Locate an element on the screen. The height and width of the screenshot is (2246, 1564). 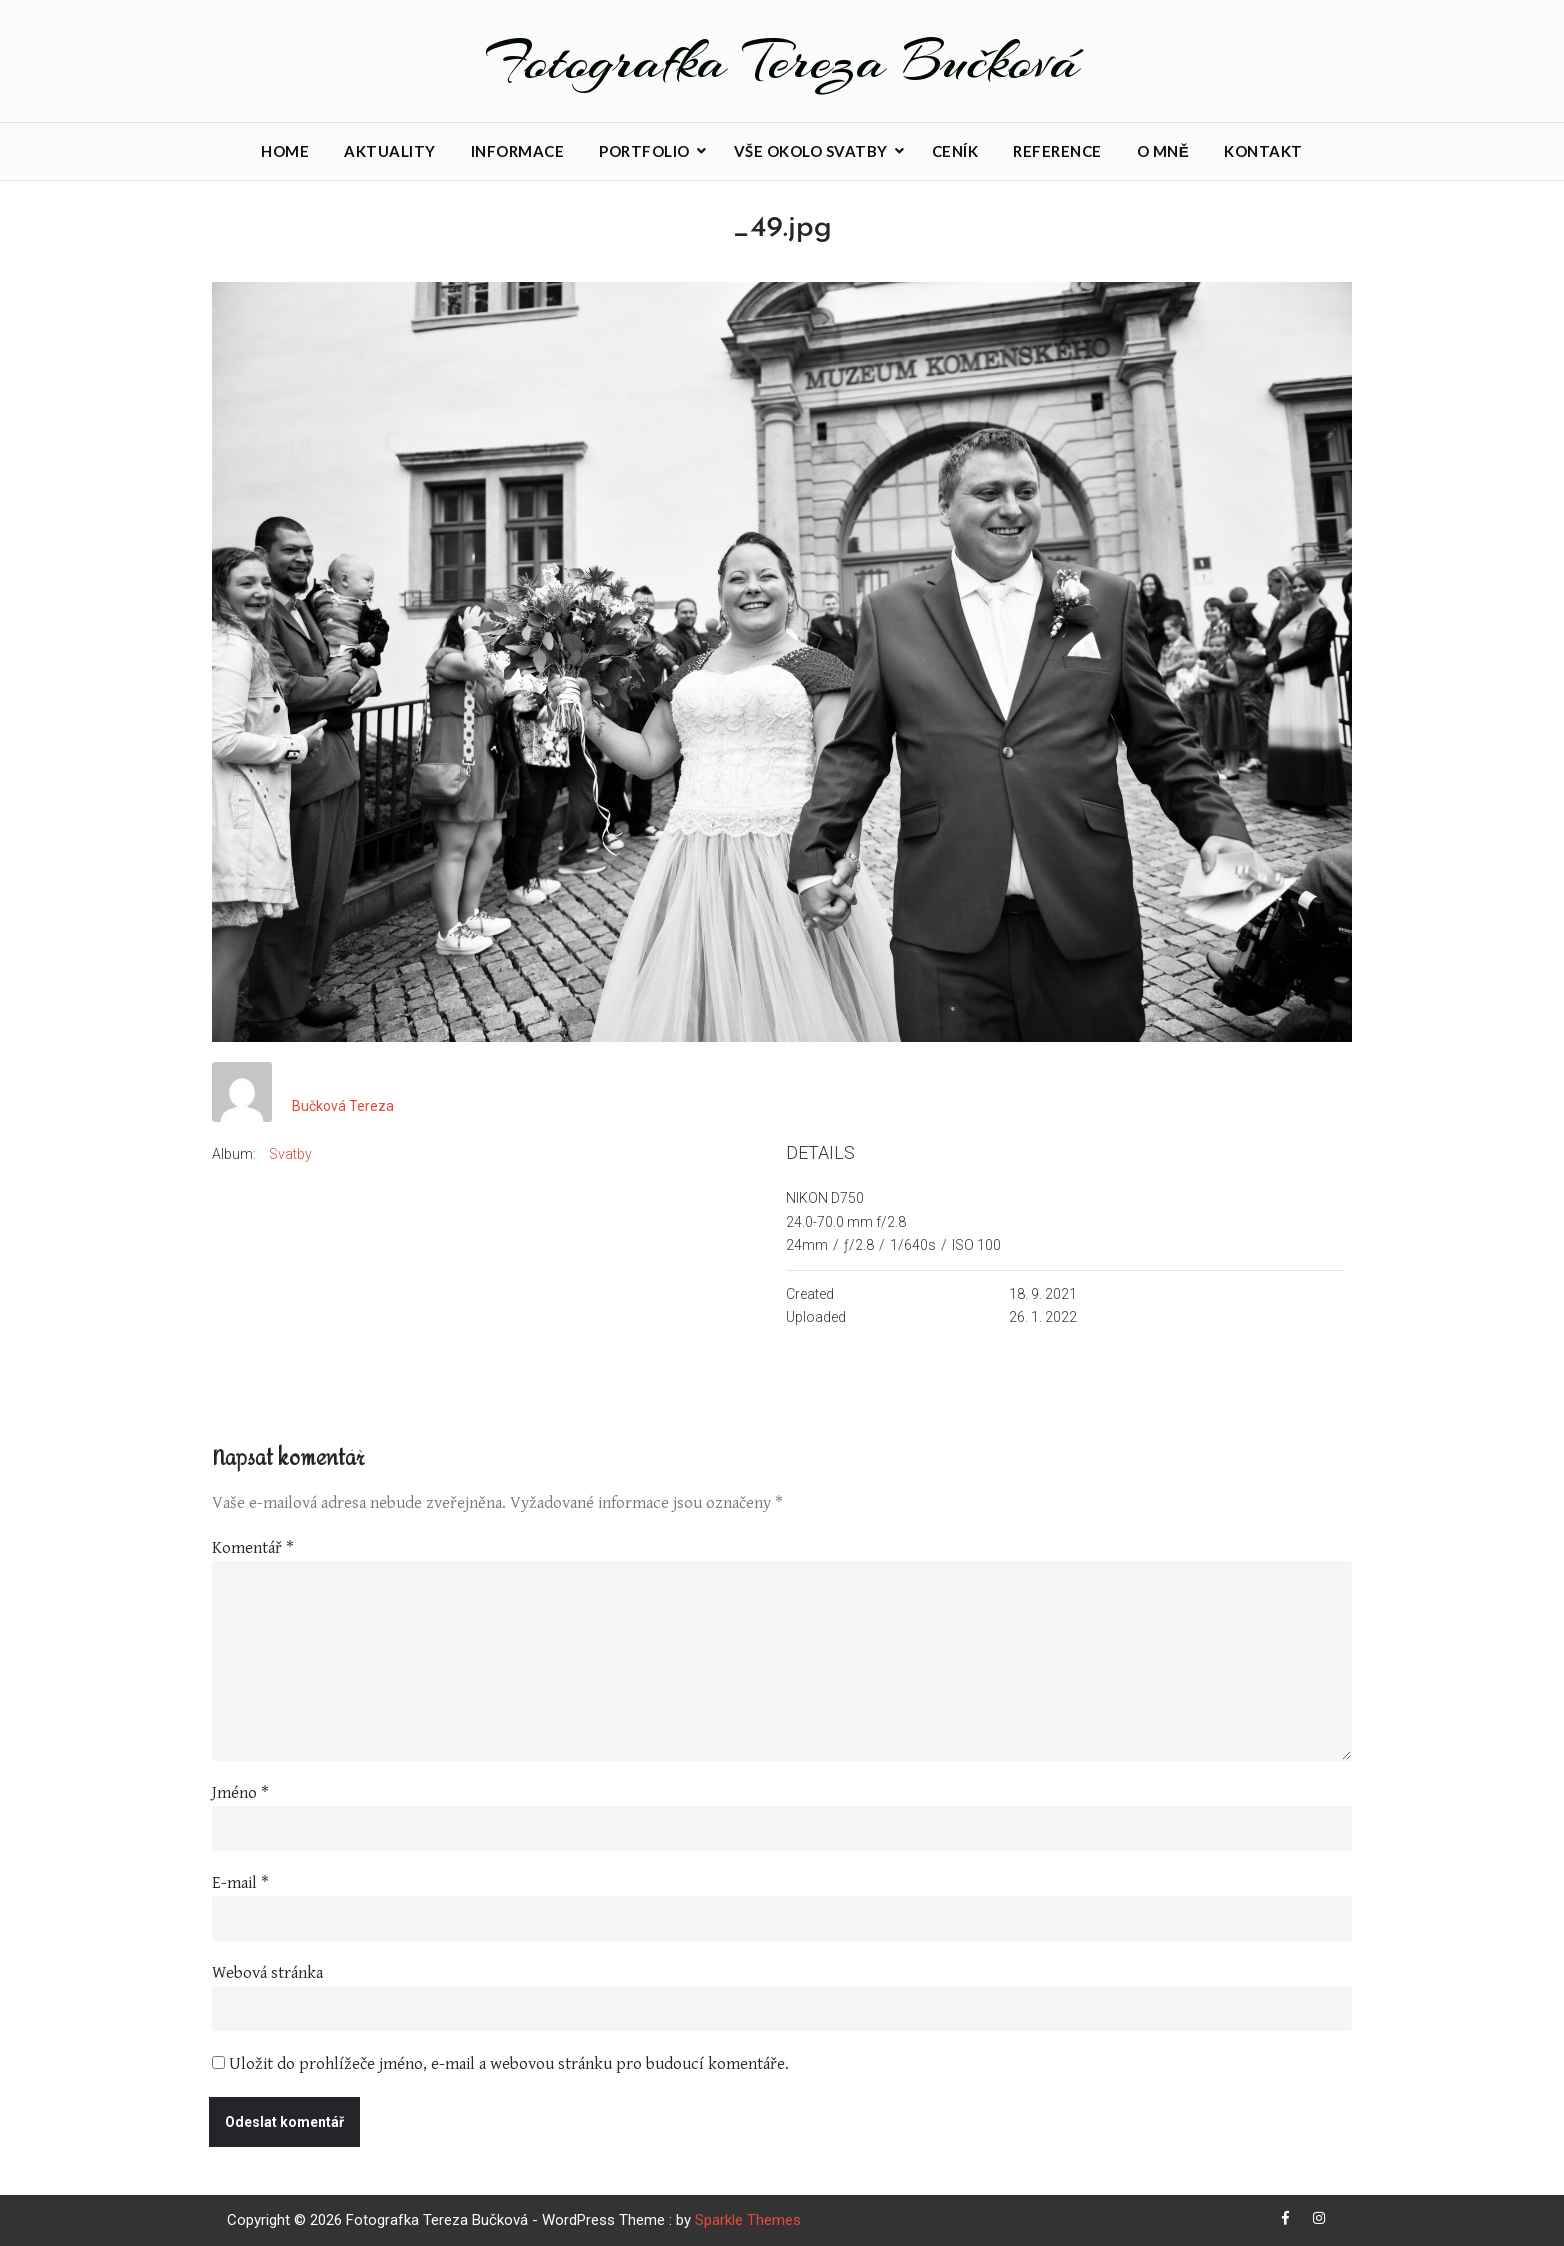
Sparkle Themes is located at coordinates (748, 2220).